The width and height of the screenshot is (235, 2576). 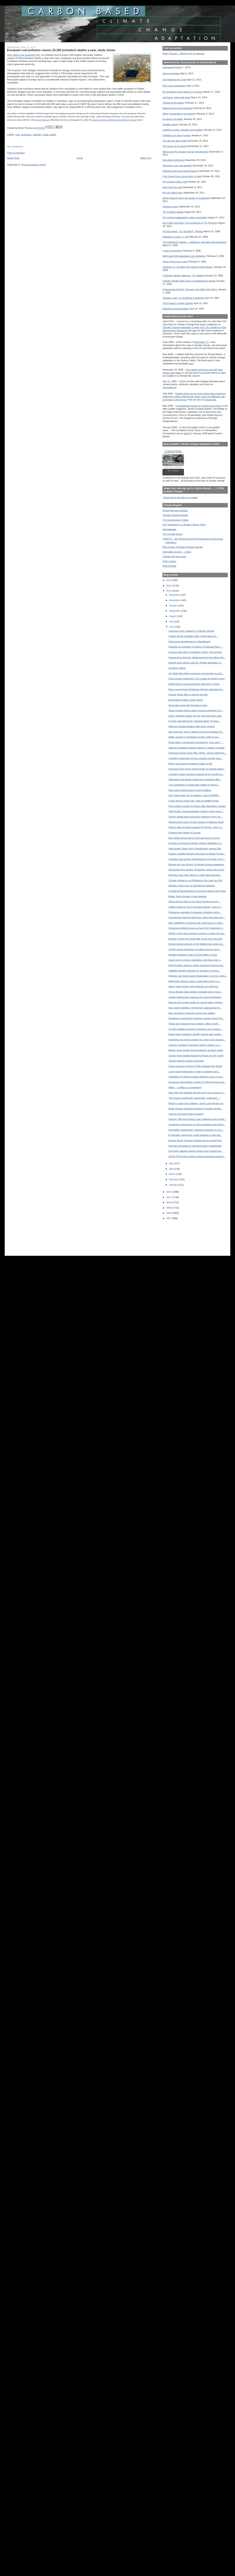 What do you see at coordinates (175, 236) in the screenshot?
I see `Adapting to snow, or not` at bounding box center [175, 236].